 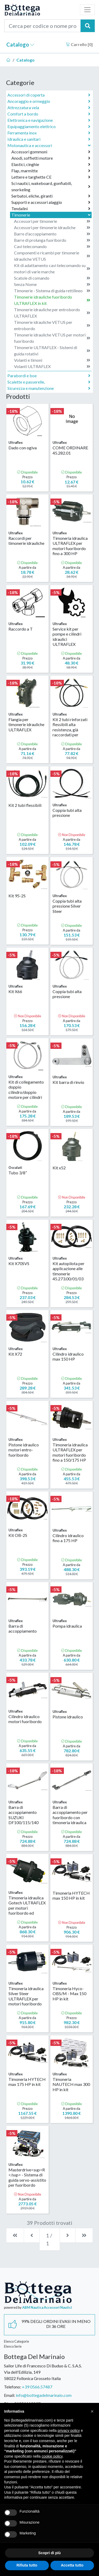 I want to click on Volanti e timoni, so click(x=52, y=360).